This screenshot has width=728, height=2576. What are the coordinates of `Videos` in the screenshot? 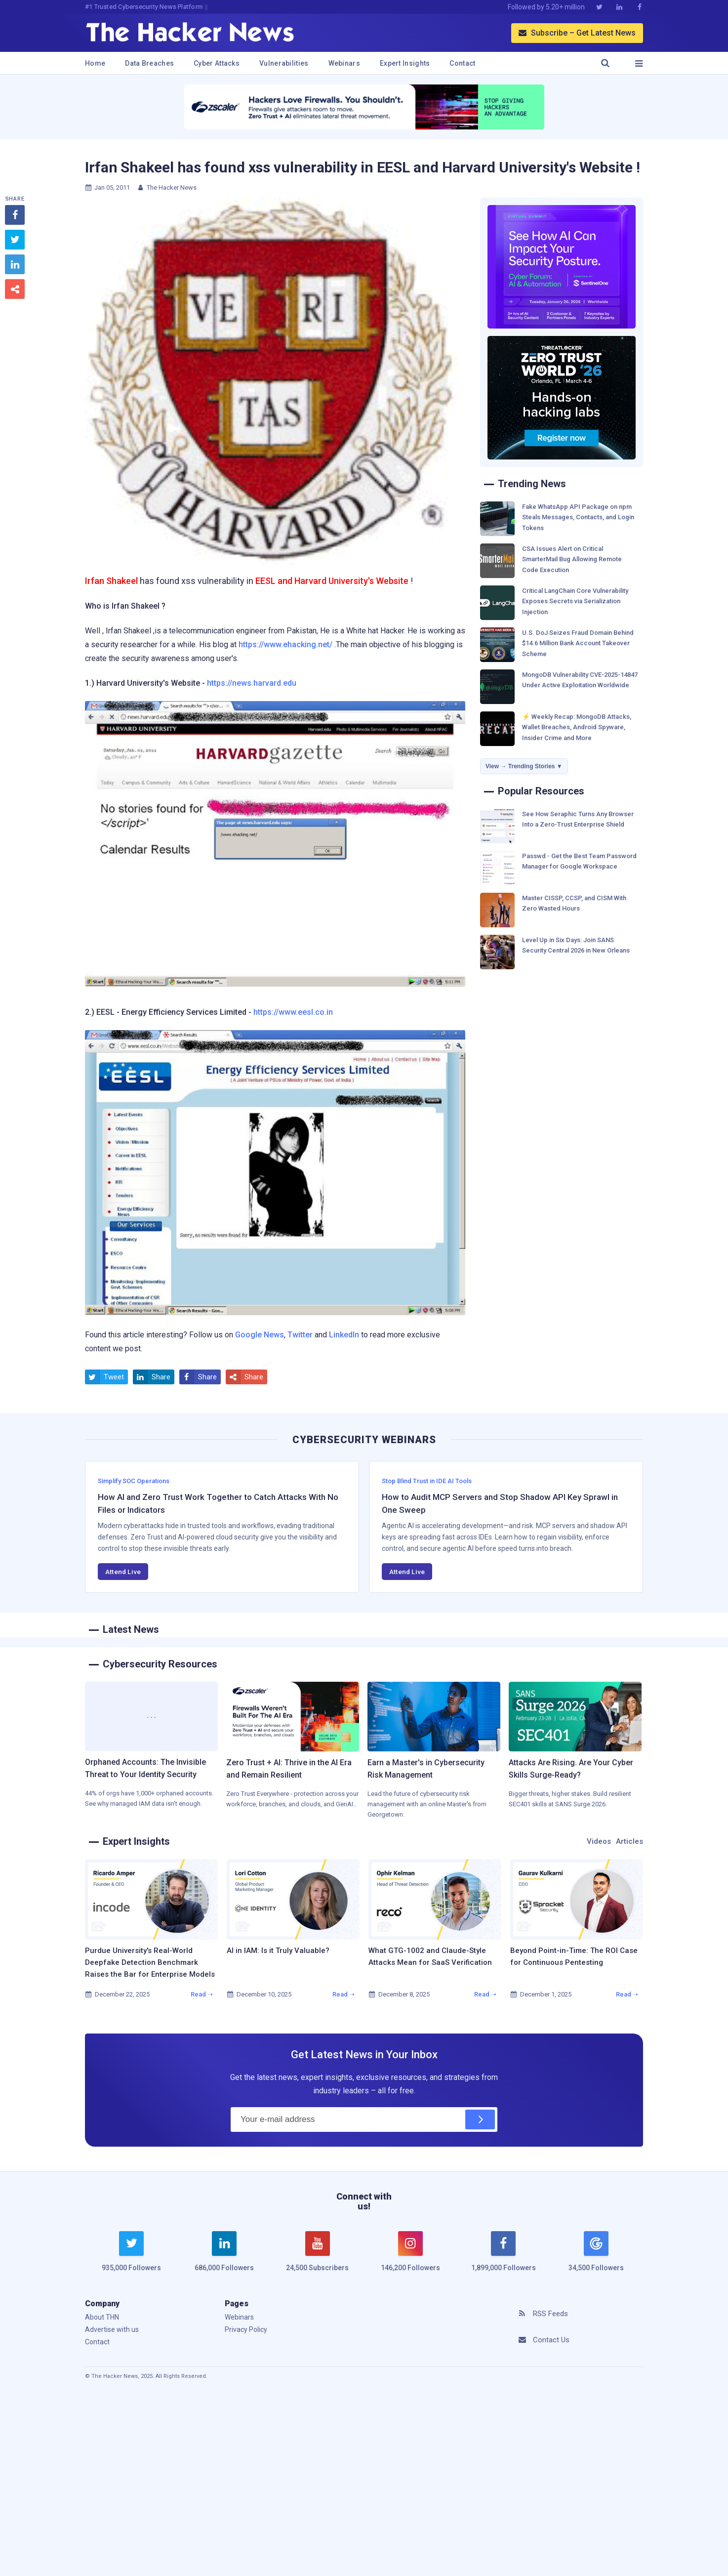 It's located at (599, 1841).